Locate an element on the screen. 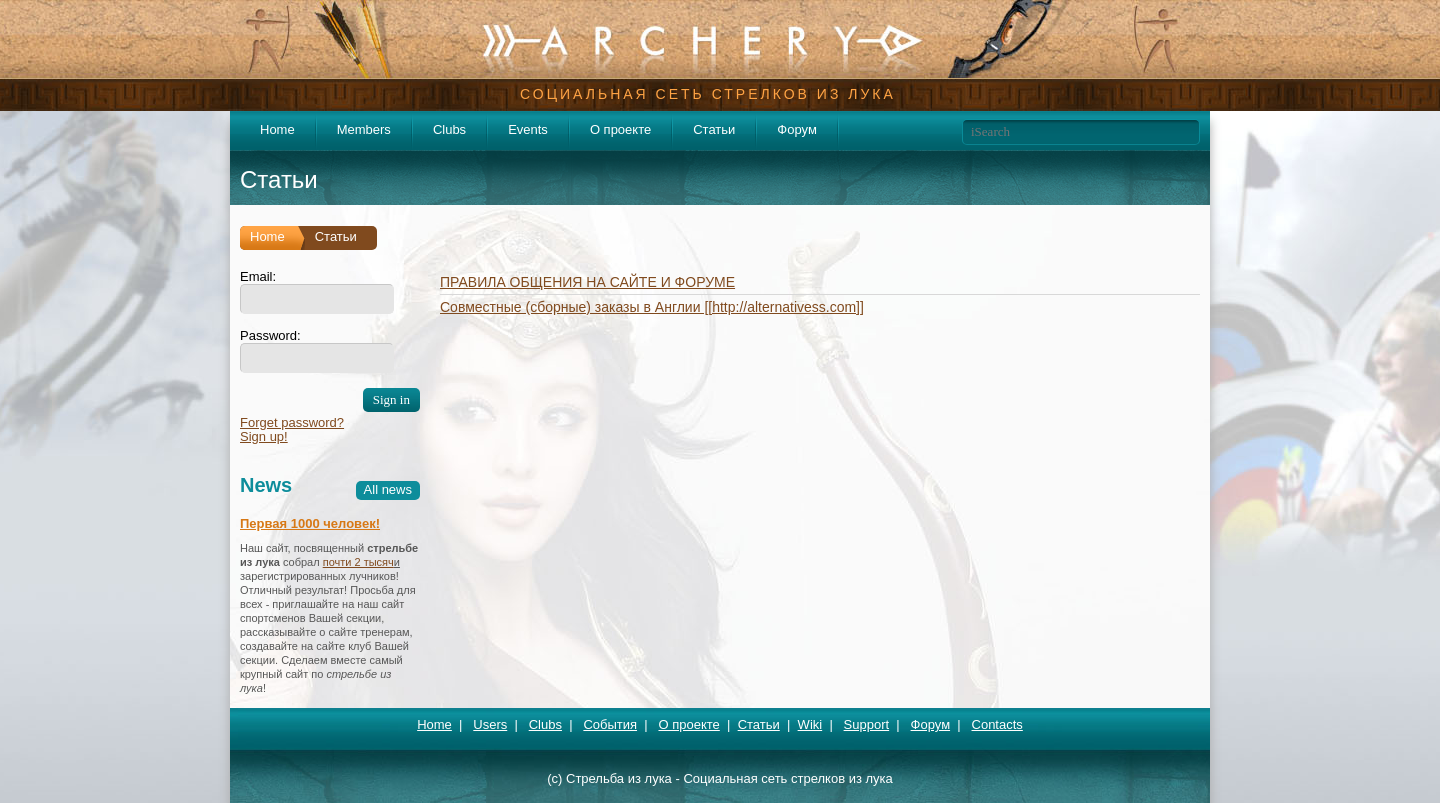 This screenshot has width=1440, height=803. ПРАВИЛА ОБЩЕНИЯ НА САЙТЕ И ФОРУМЕ is located at coordinates (587, 282).